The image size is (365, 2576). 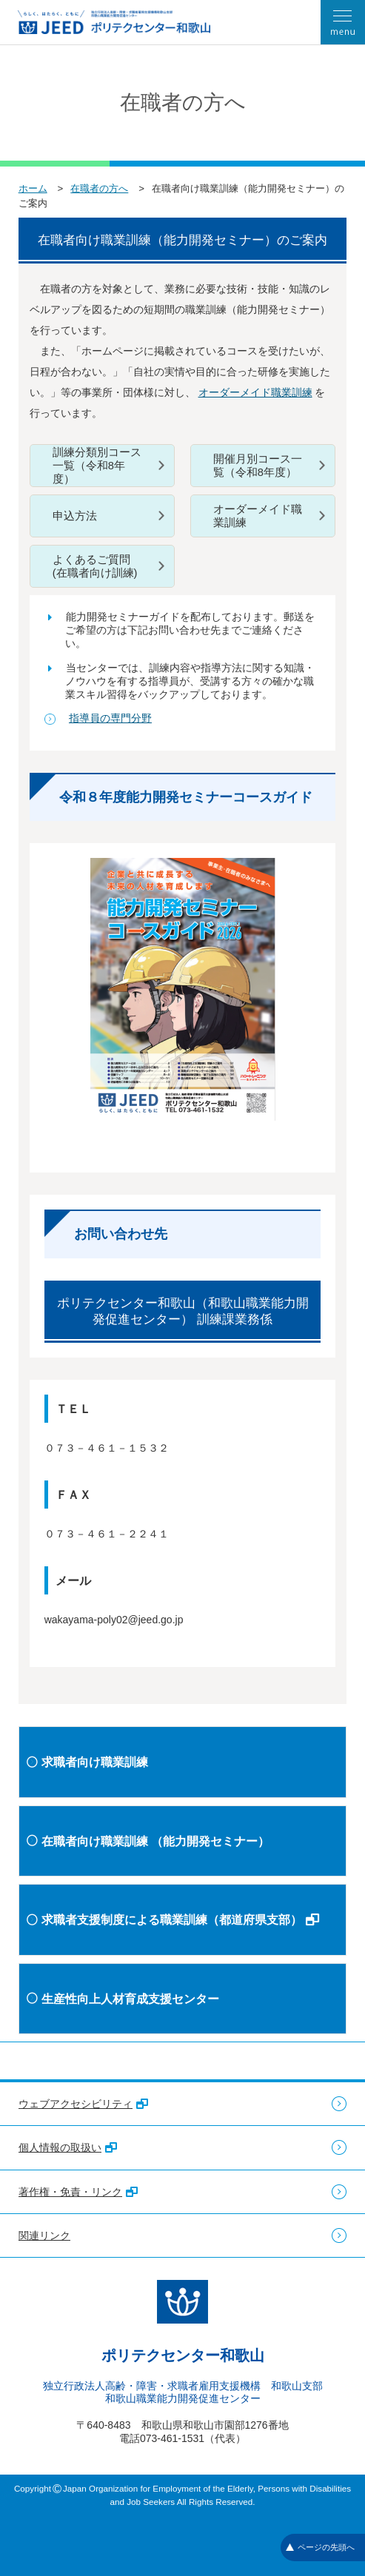 What do you see at coordinates (95, 566) in the screenshot?
I see `よくあるご質問(在職者向け訓練)` at bounding box center [95, 566].